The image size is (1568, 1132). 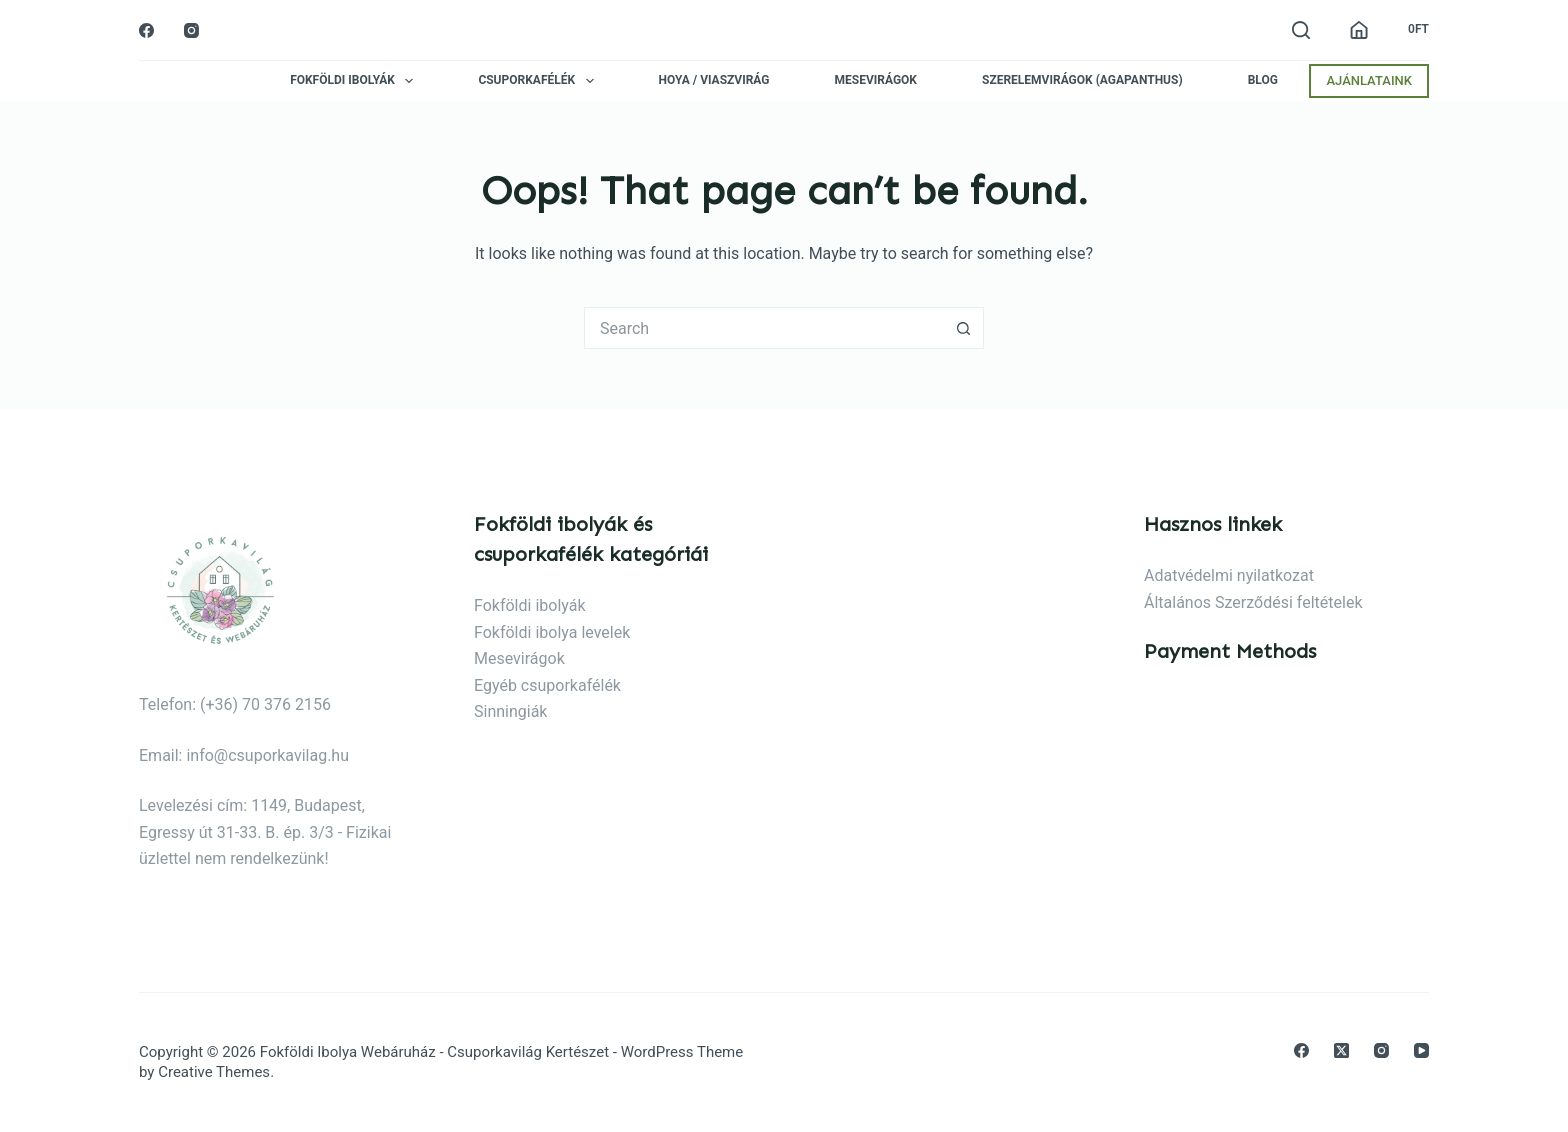 I want to click on Mesevirágok, so click(x=876, y=80).